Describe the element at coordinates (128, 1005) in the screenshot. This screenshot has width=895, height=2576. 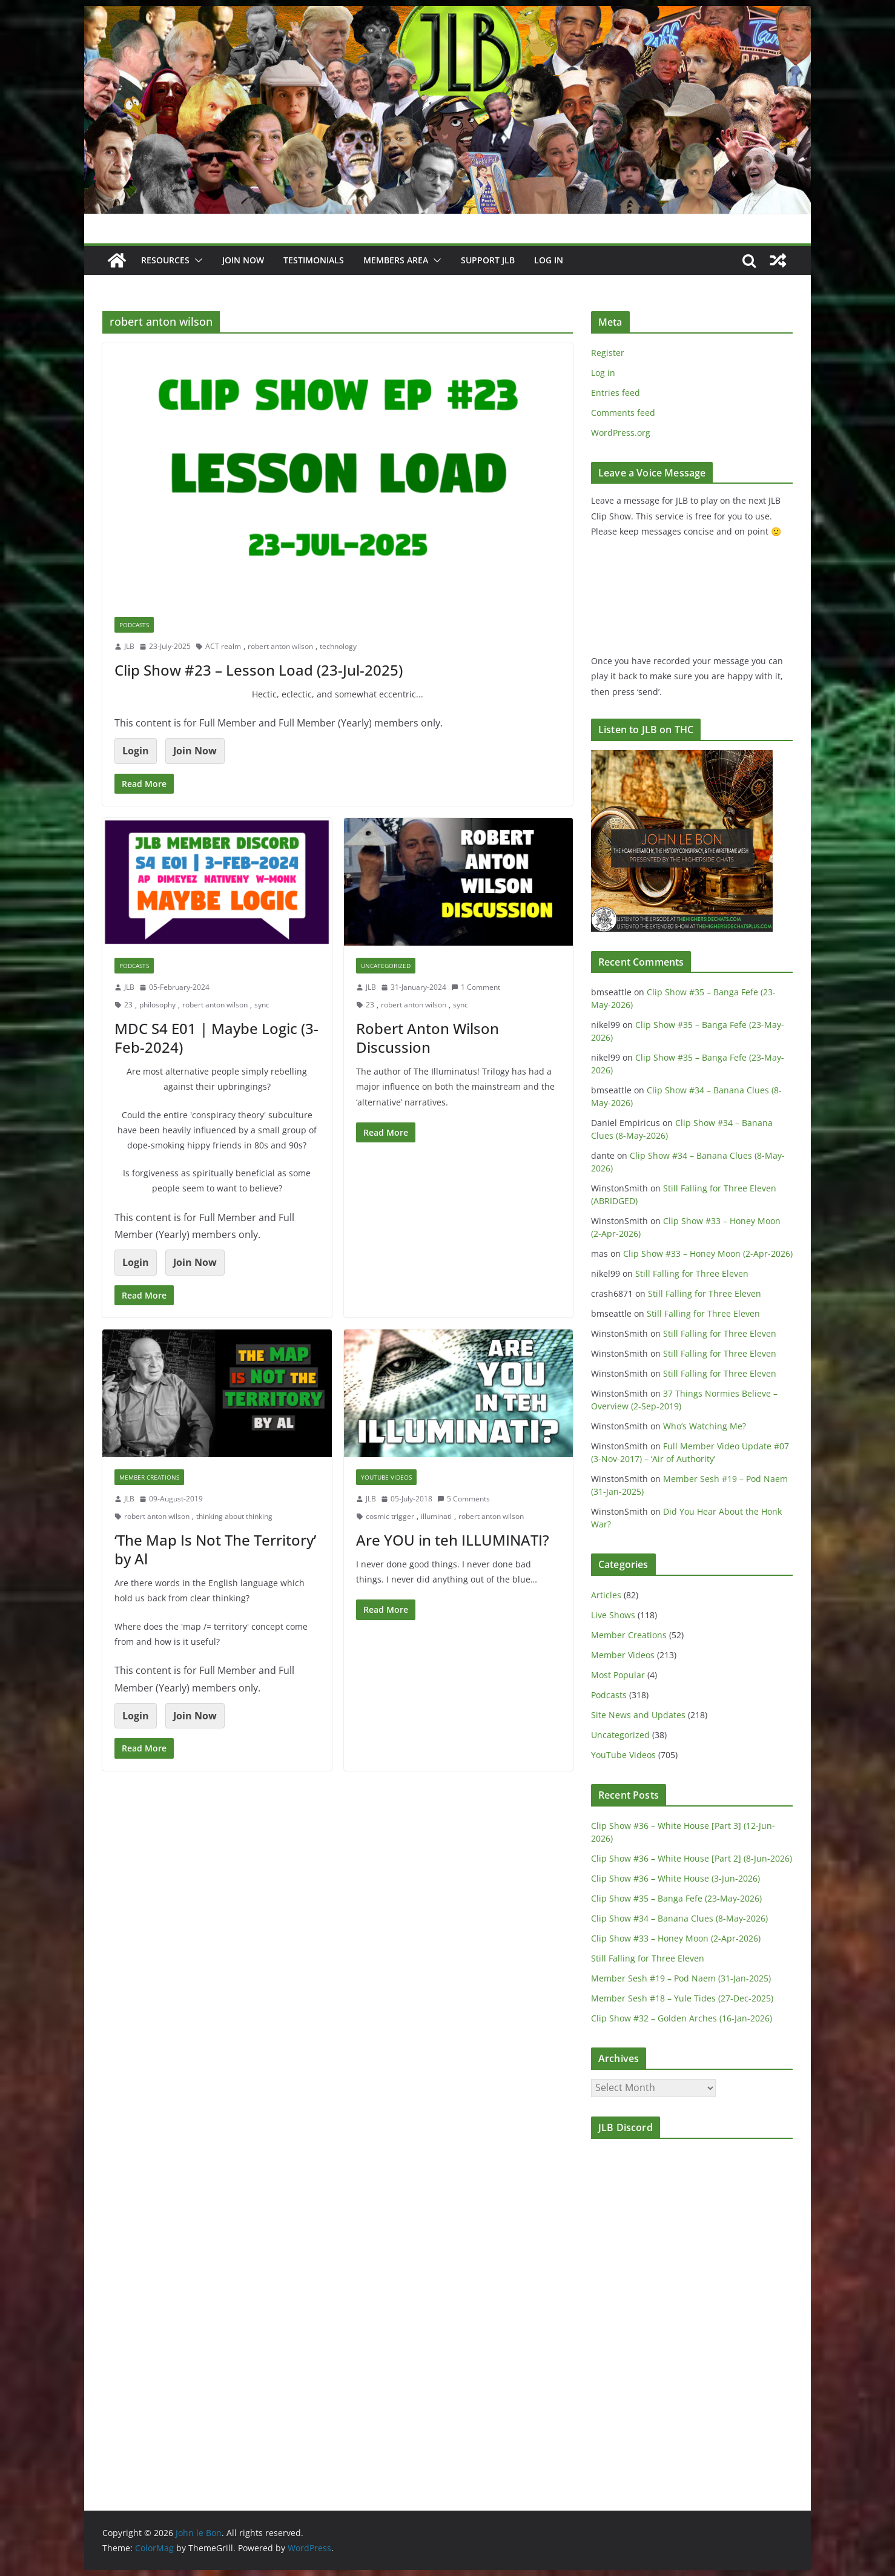
I see `23` at that location.